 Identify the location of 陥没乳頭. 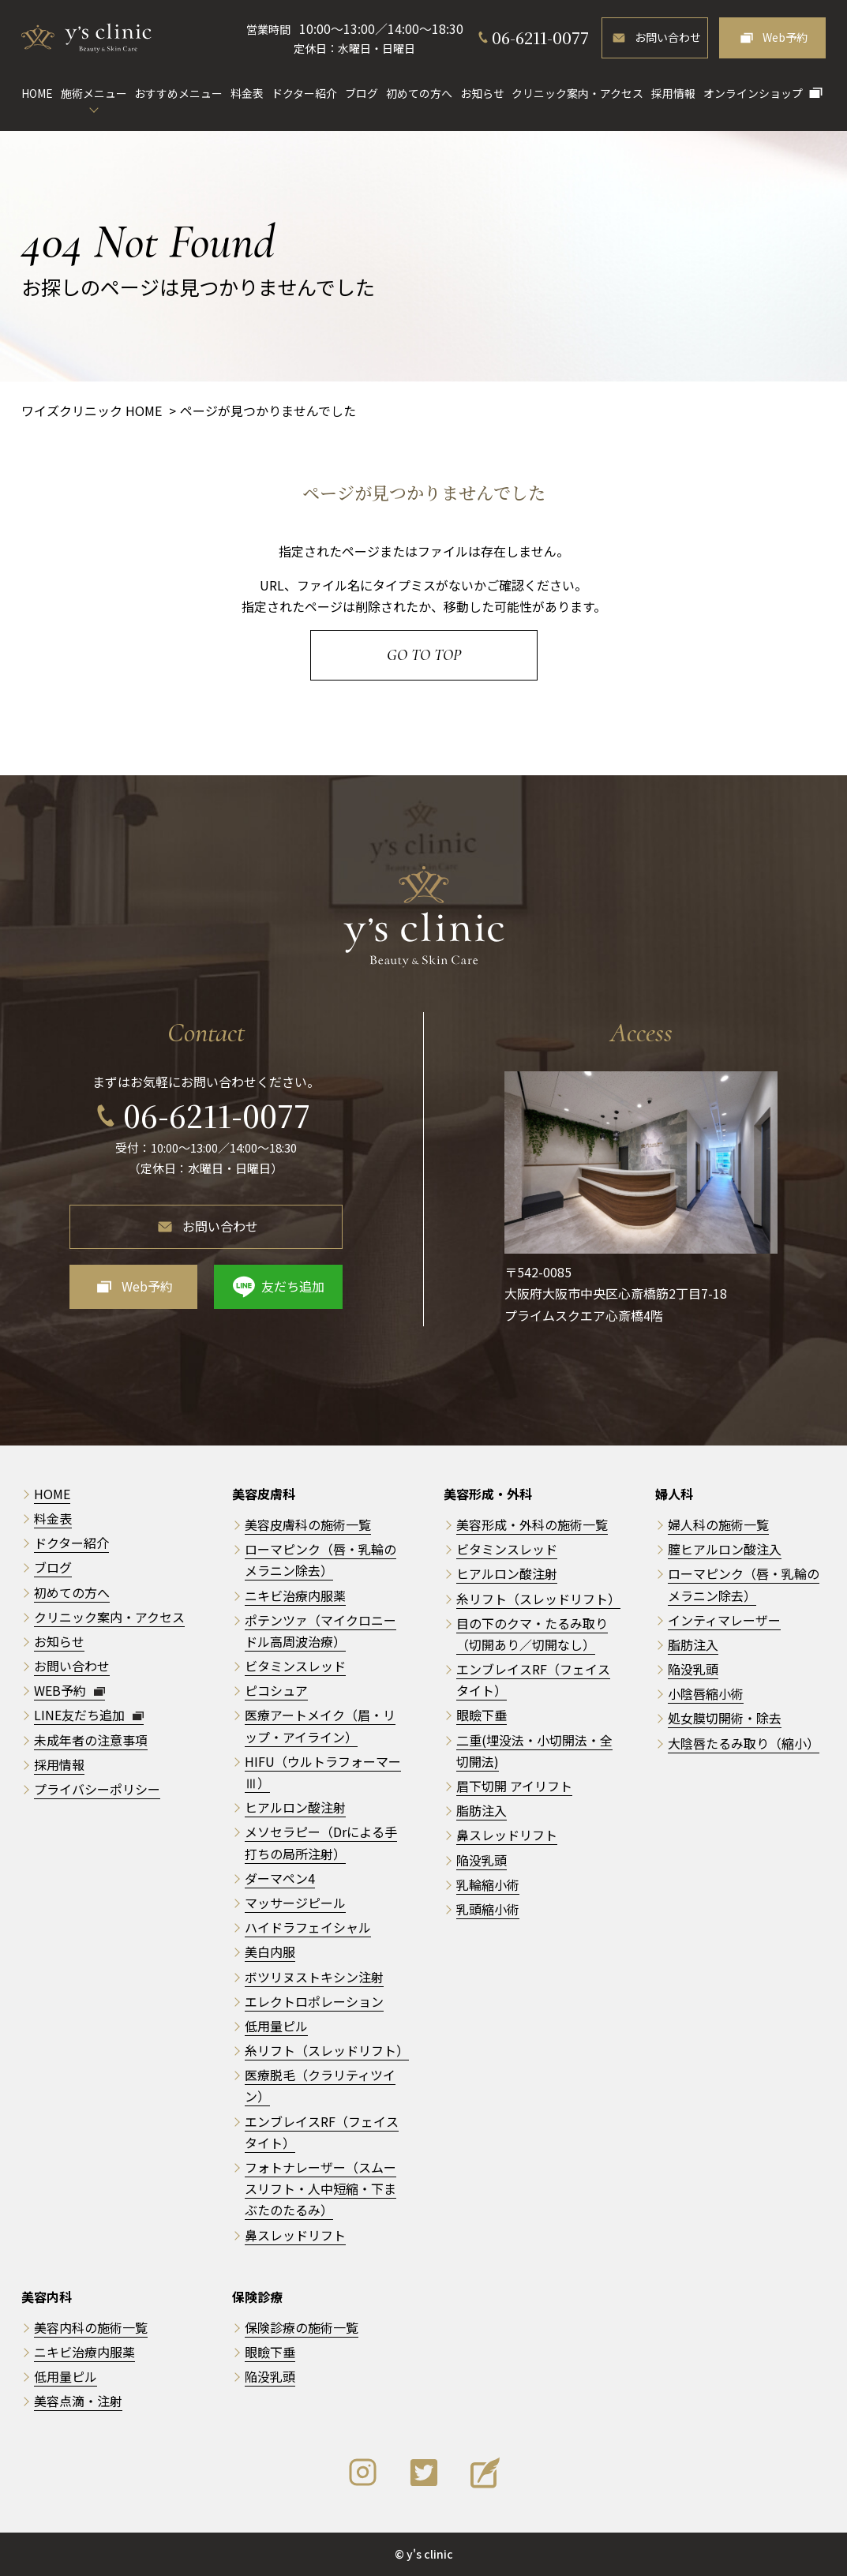
(481, 1859).